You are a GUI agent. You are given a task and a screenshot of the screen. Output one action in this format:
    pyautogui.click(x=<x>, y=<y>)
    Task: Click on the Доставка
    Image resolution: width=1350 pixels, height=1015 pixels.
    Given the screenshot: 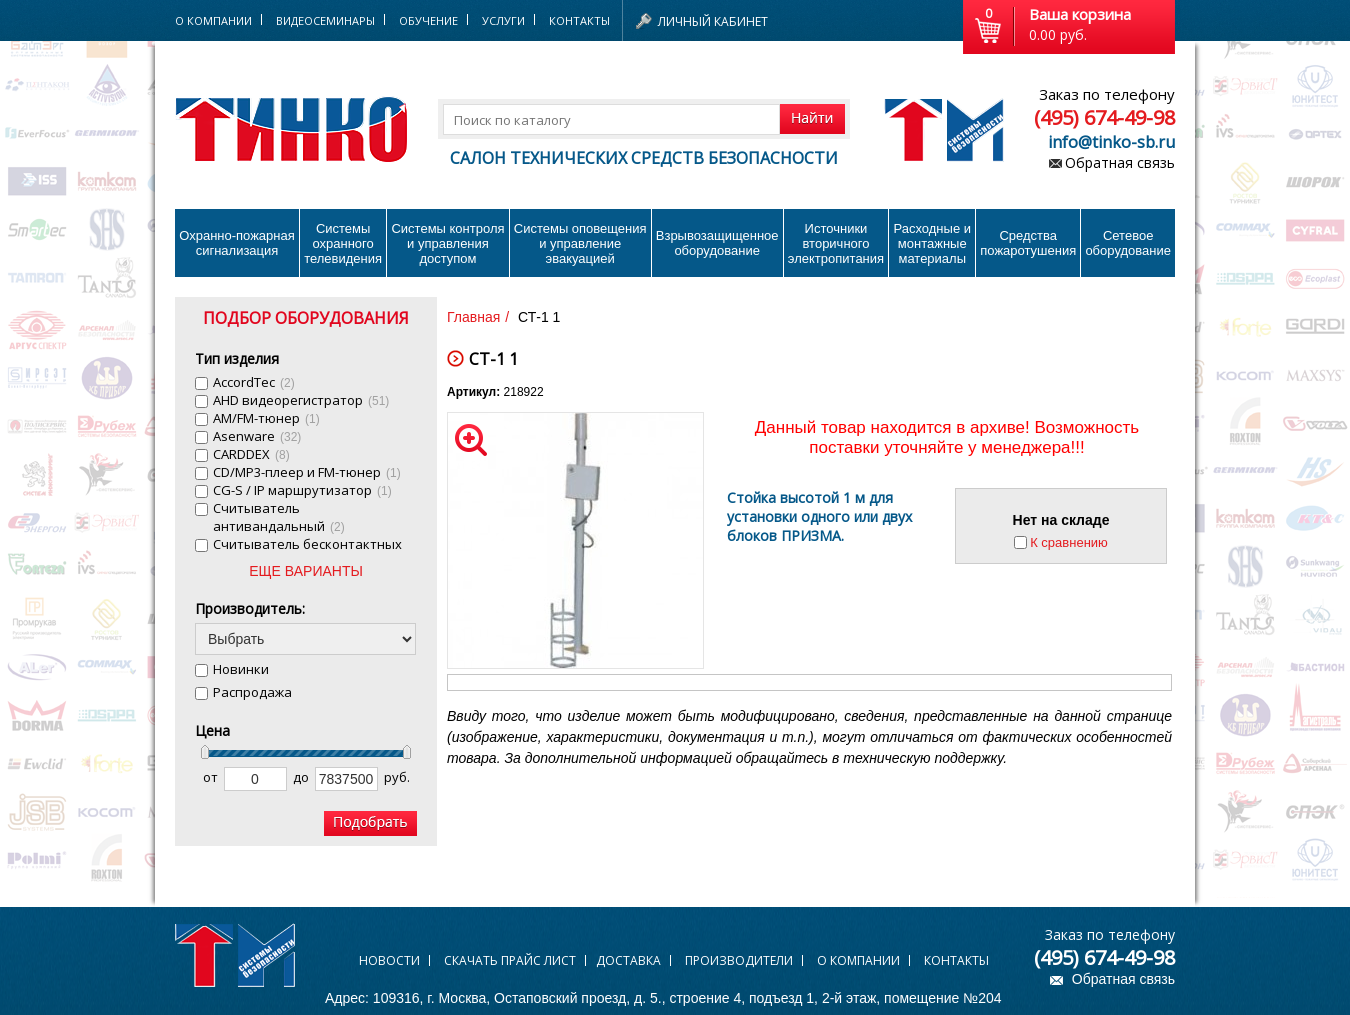 What is the action you would take?
    pyautogui.click(x=628, y=960)
    